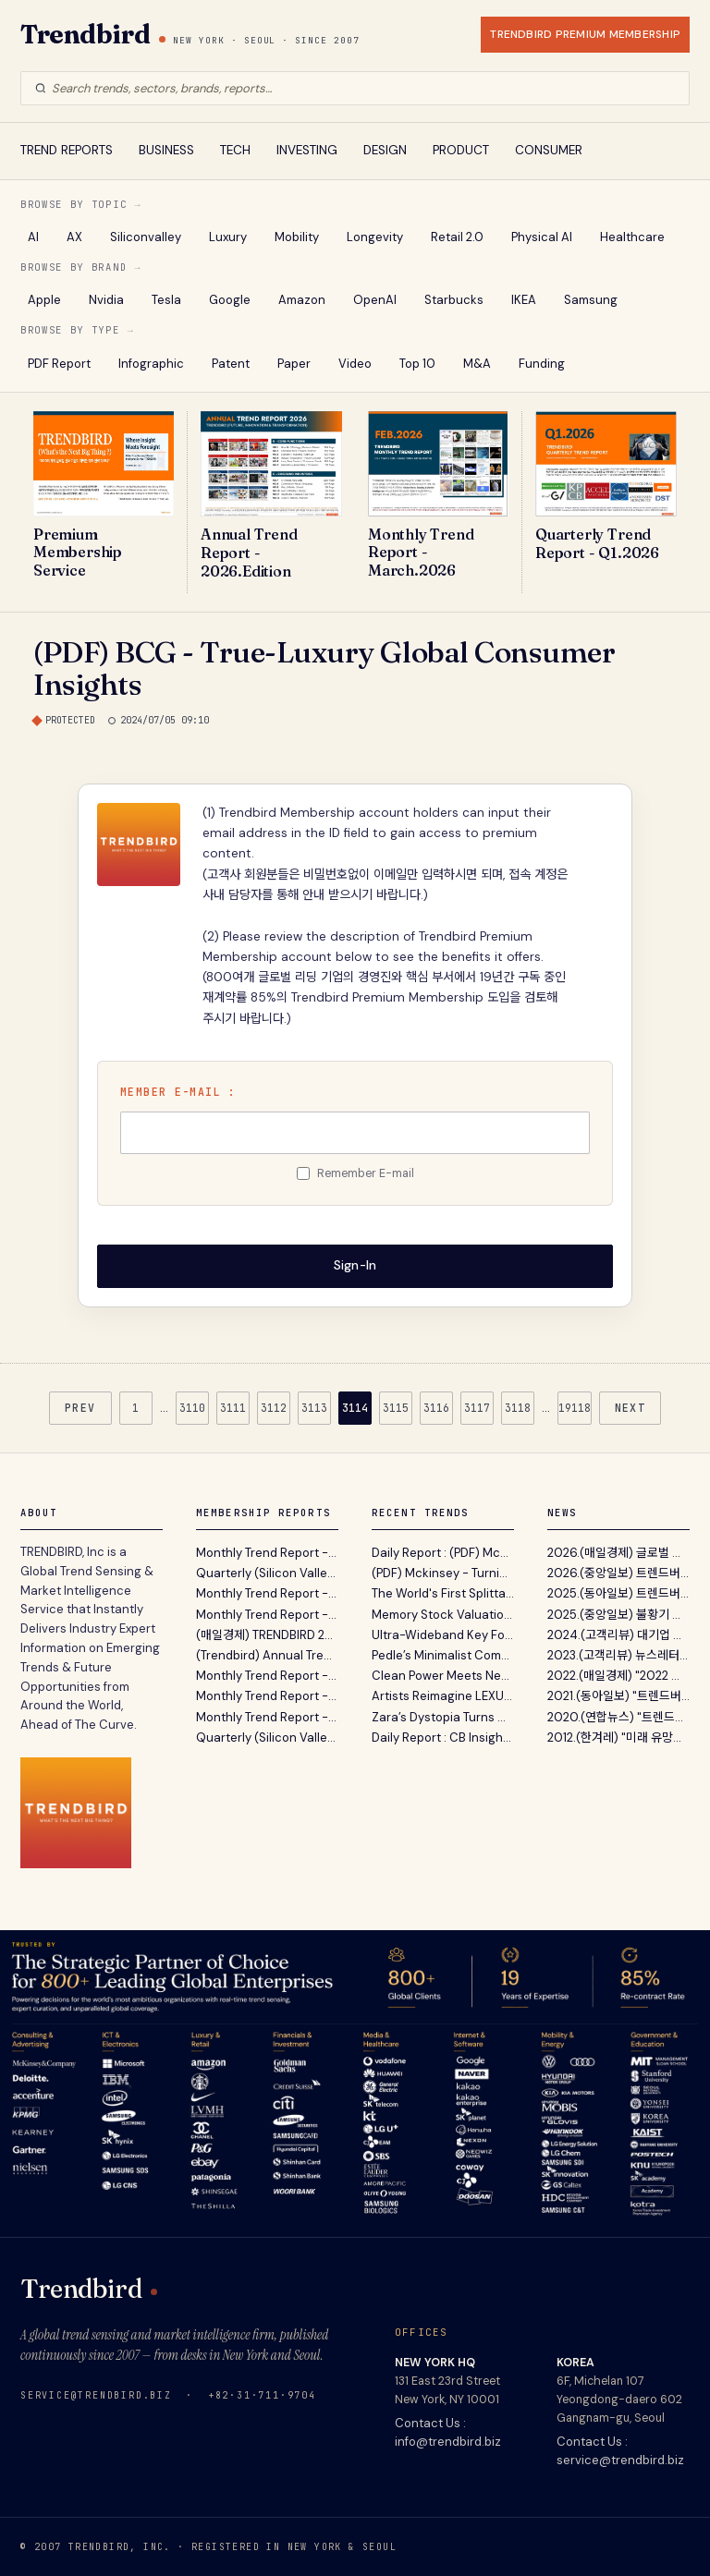 This screenshot has width=710, height=2576. Describe the element at coordinates (267, 1675) in the screenshot. I see `Monthly Trend Report - December. 2025` at that location.